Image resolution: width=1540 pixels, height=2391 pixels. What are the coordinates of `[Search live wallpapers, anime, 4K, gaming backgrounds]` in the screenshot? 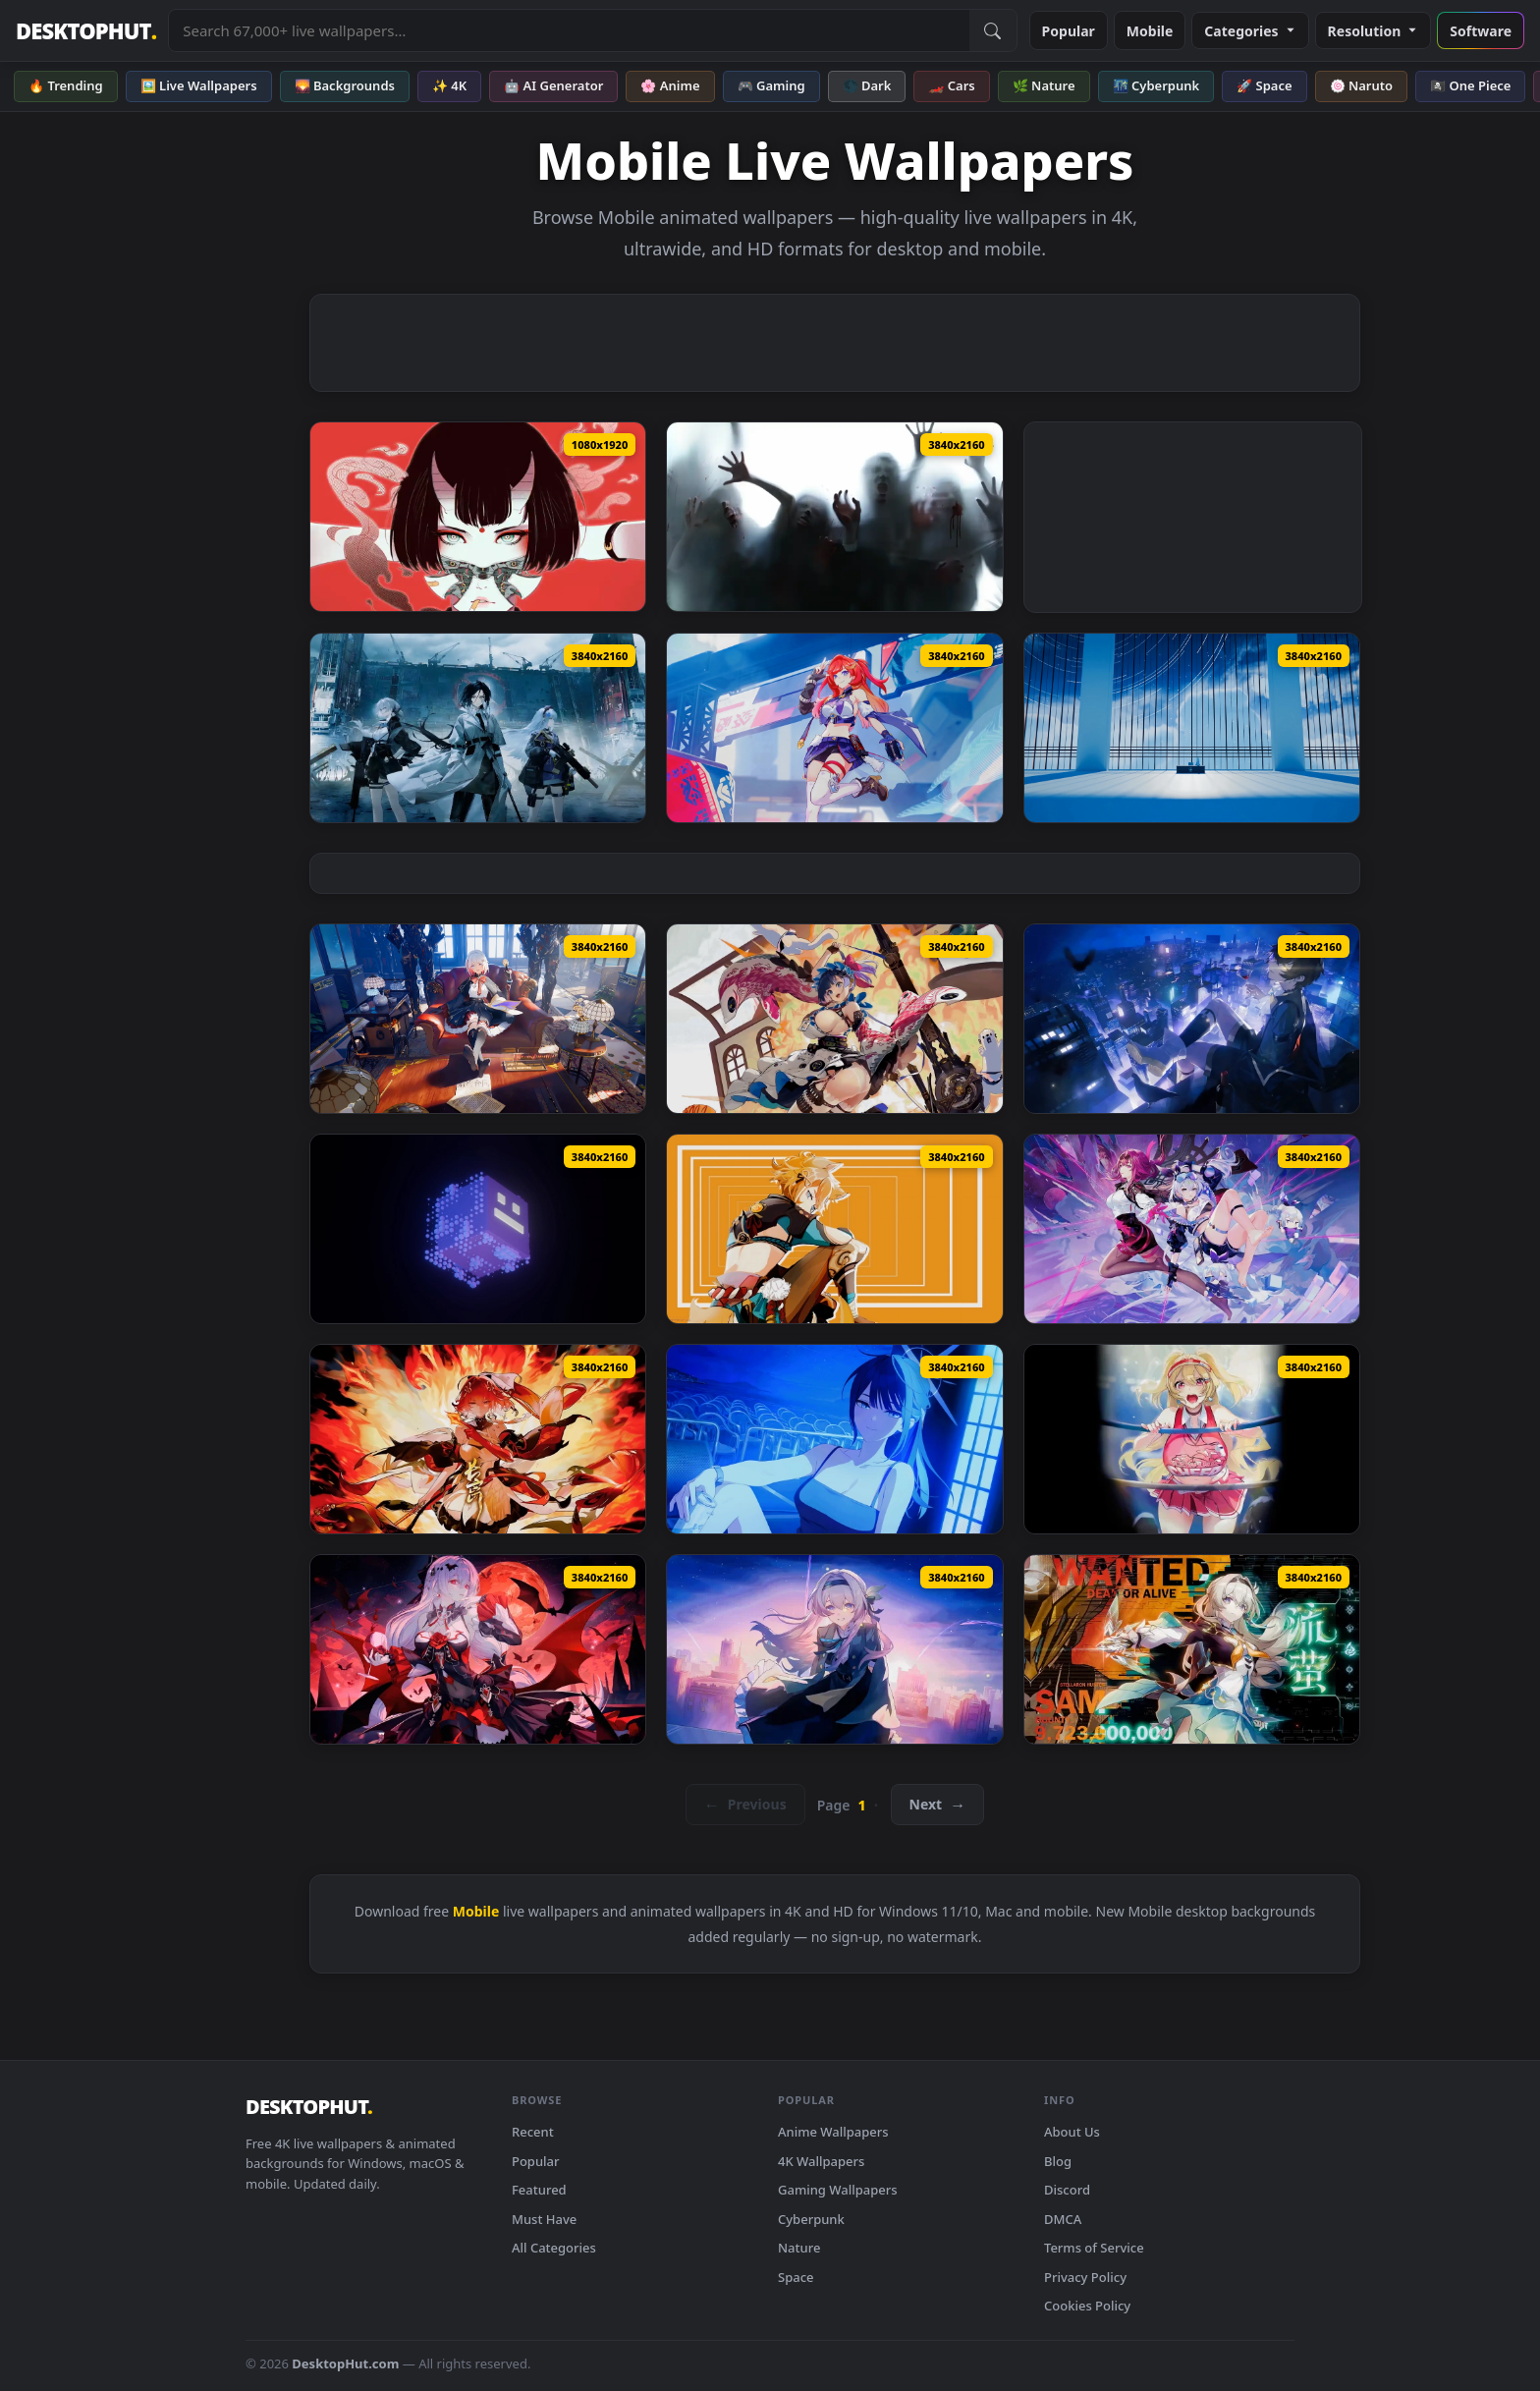 It's located at (568, 30).